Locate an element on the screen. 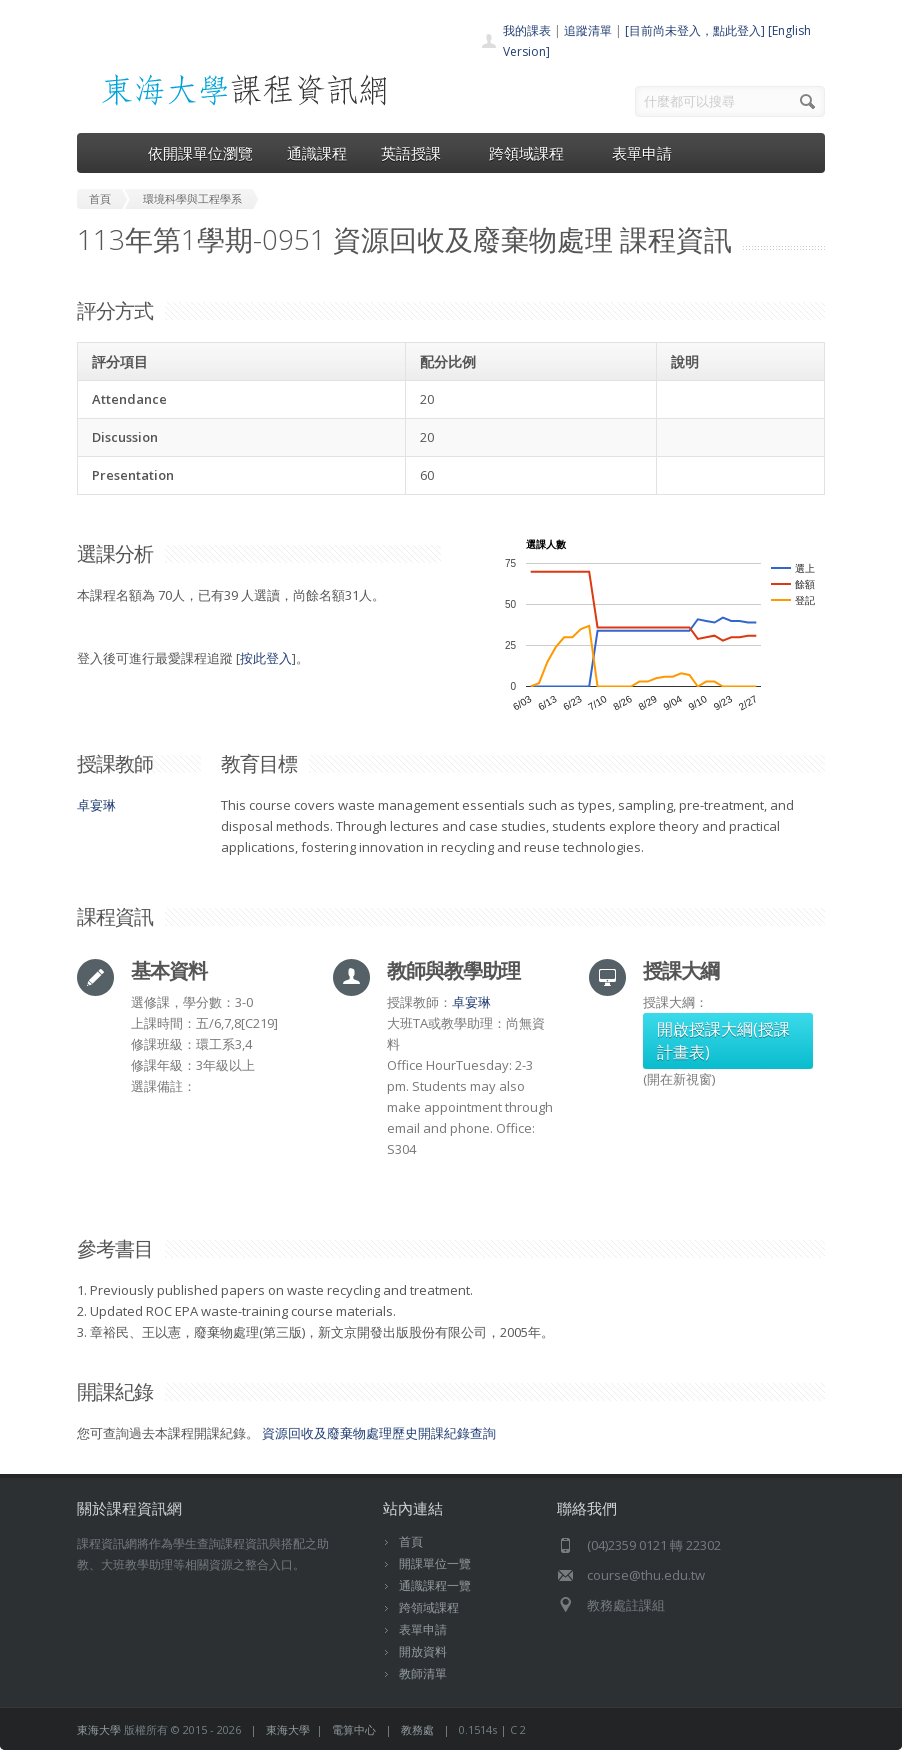 The image size is (902, 1750). 開啟授課大綱(授課計畫表) is located at coordinates (723, 1040).